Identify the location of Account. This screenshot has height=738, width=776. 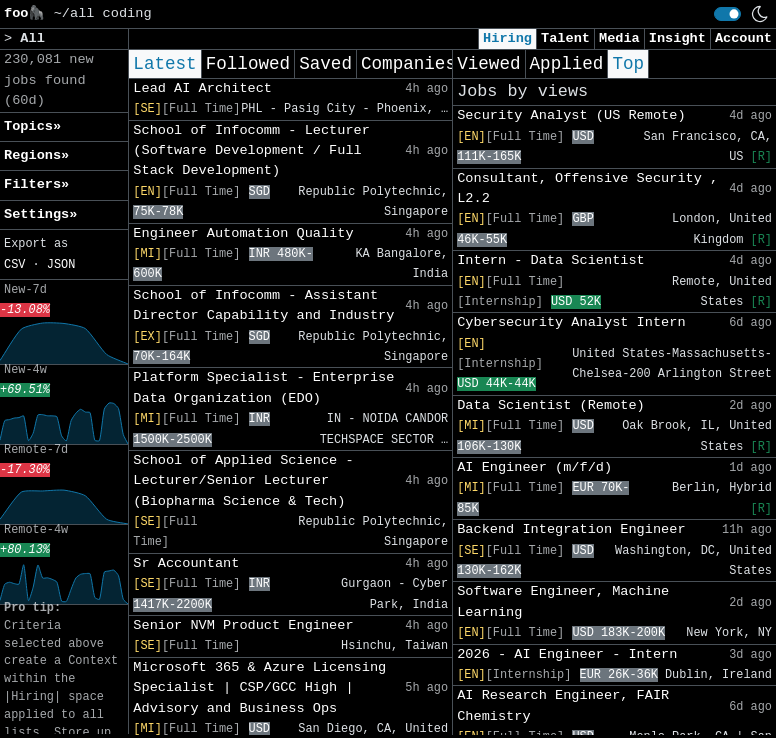
(743, 38).